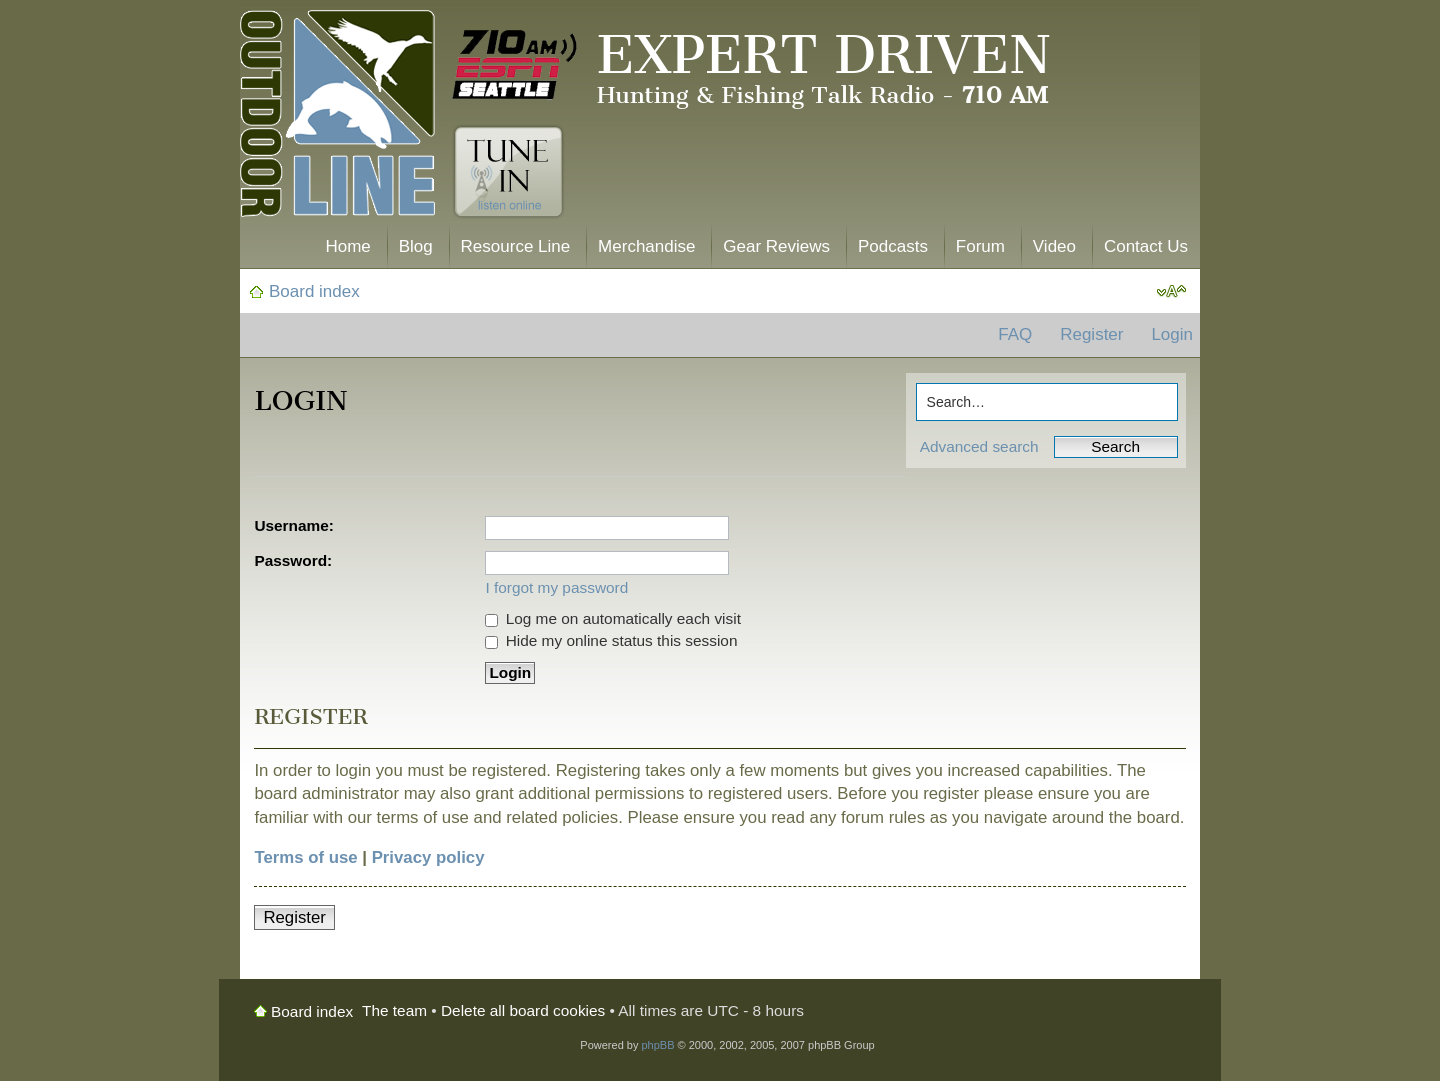 This screenshot has width=1440, height=1081. Describe the element at coordinates (979, 446) in the screenshot. I see `Advanced search` at that location.